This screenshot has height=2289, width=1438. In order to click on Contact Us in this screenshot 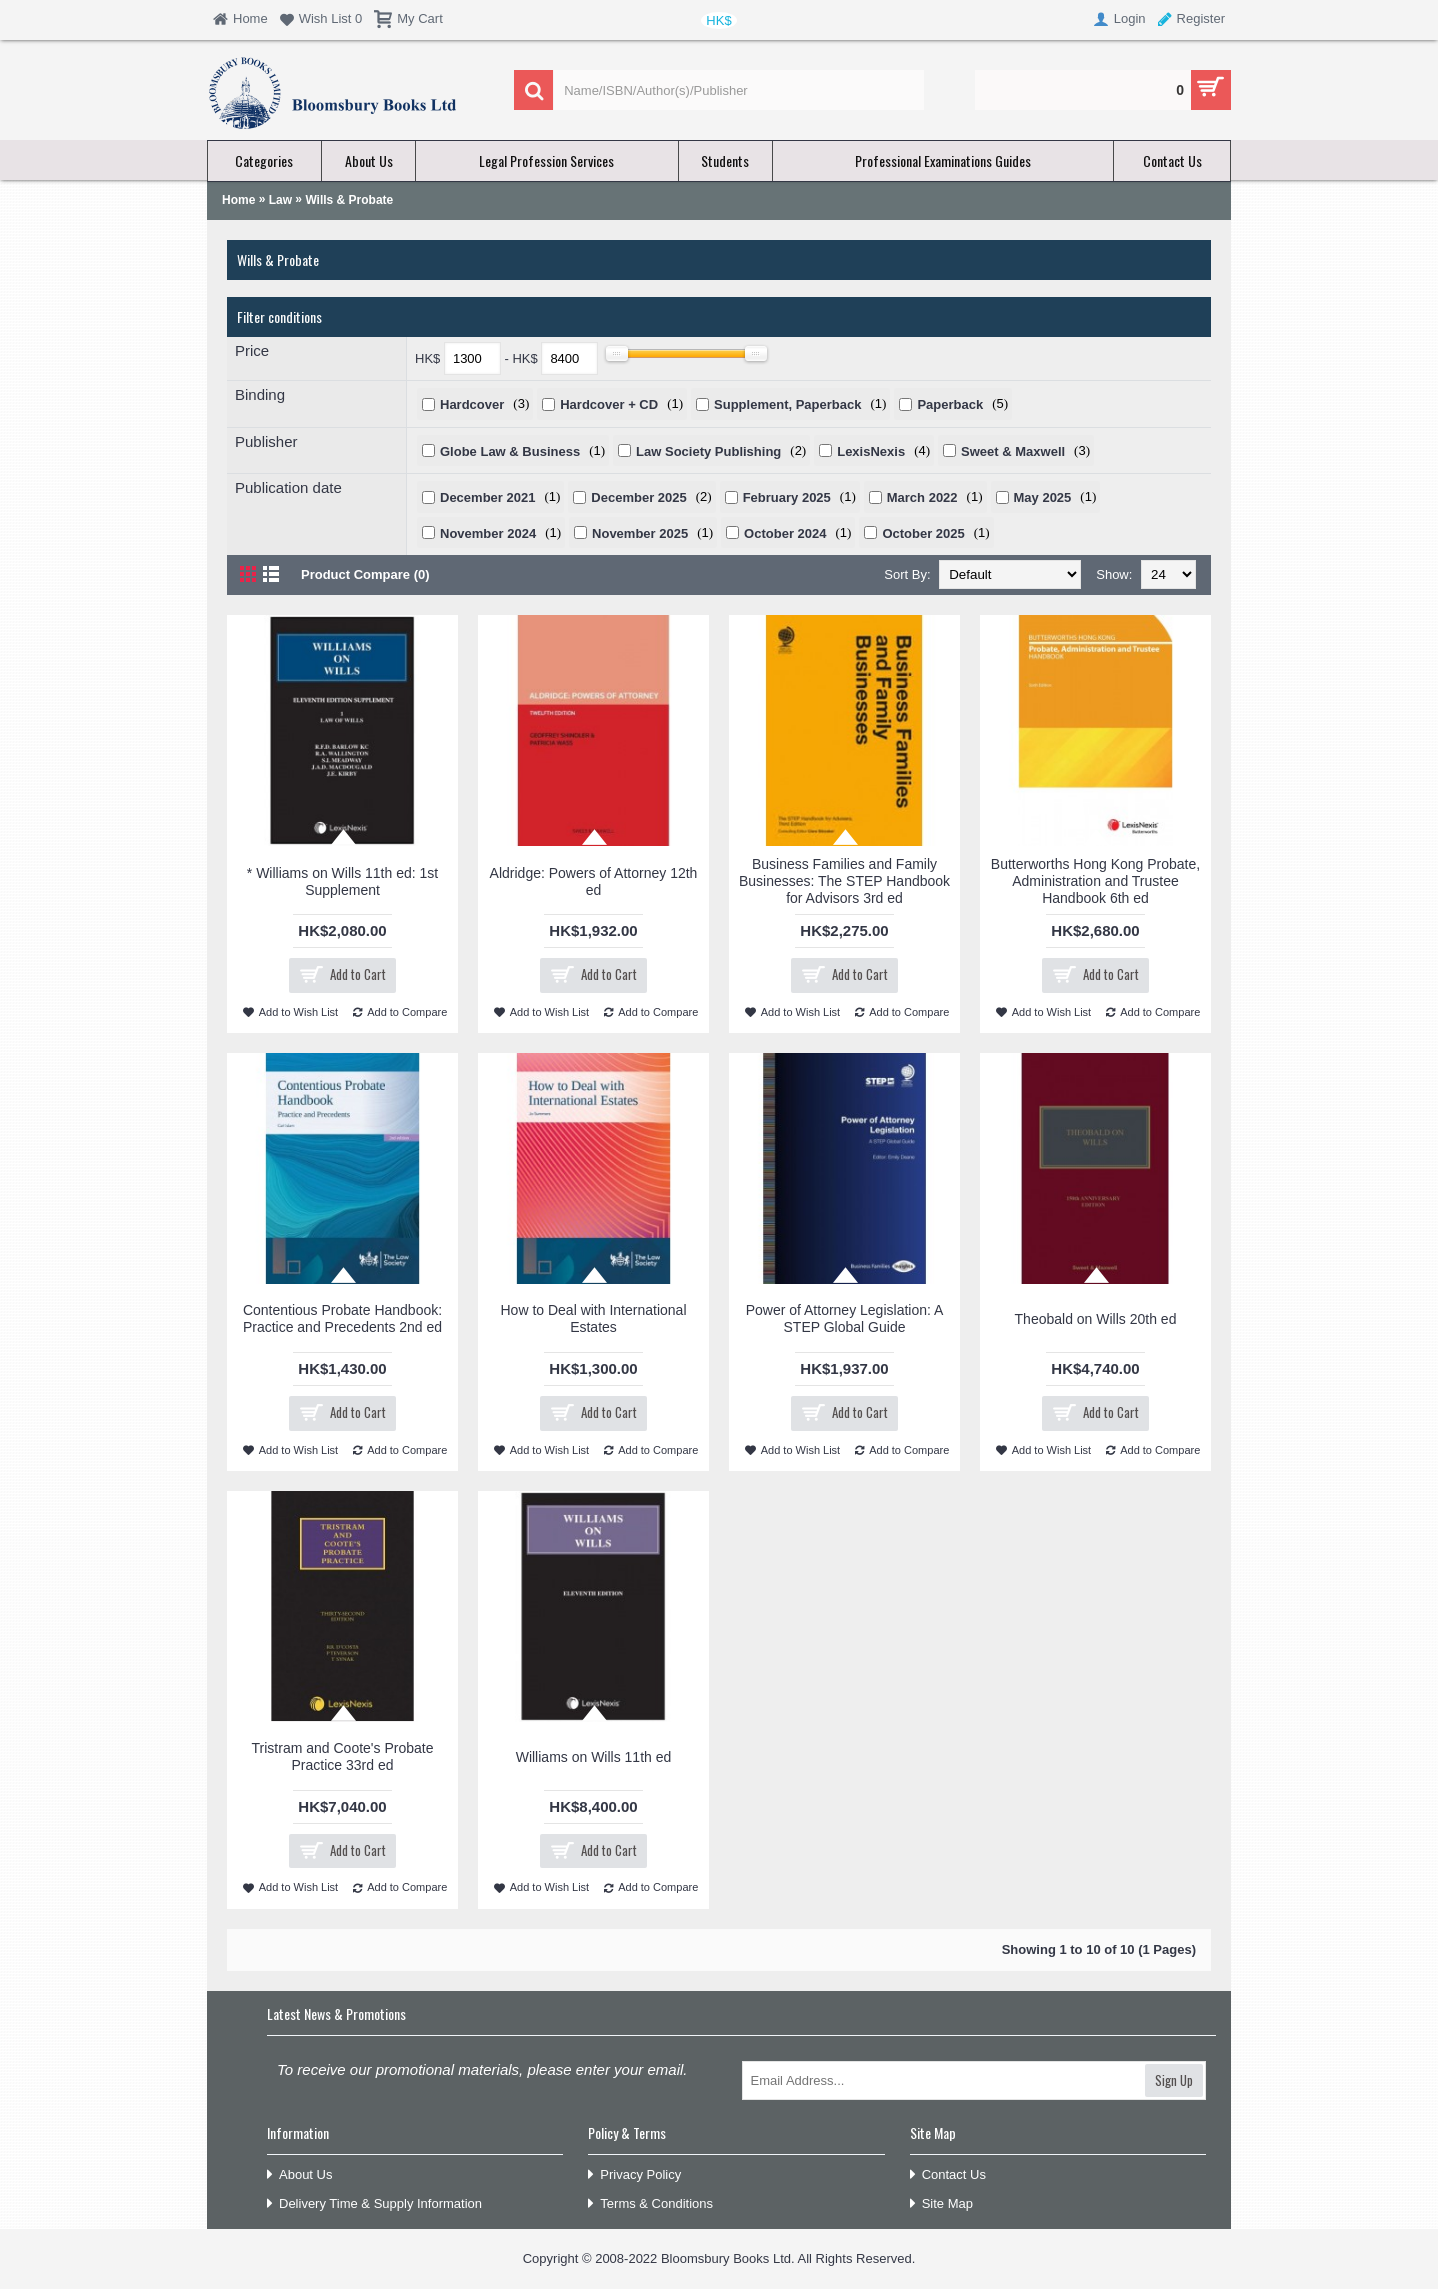, I will do `click(948, 2175)`.